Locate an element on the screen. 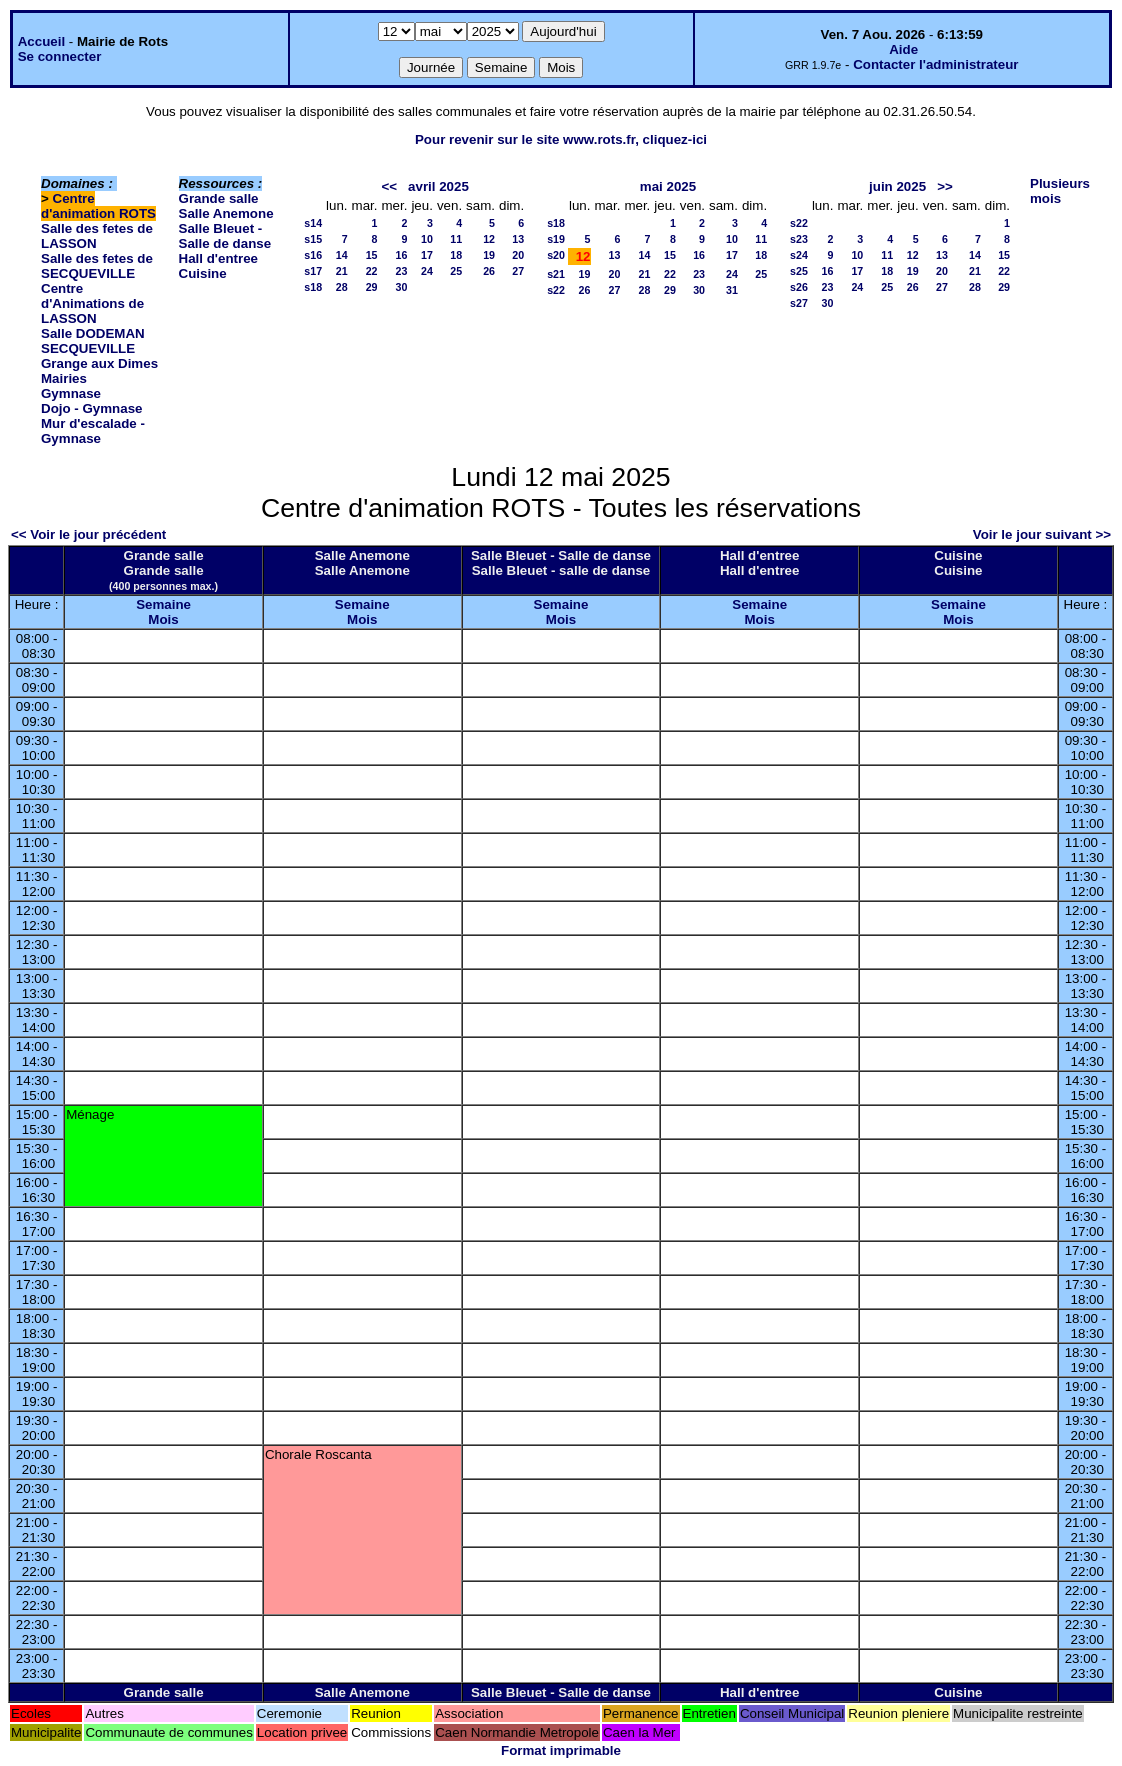 This screenshot has width=1122, height=1766. s22 is located at coordinates (556, 290).